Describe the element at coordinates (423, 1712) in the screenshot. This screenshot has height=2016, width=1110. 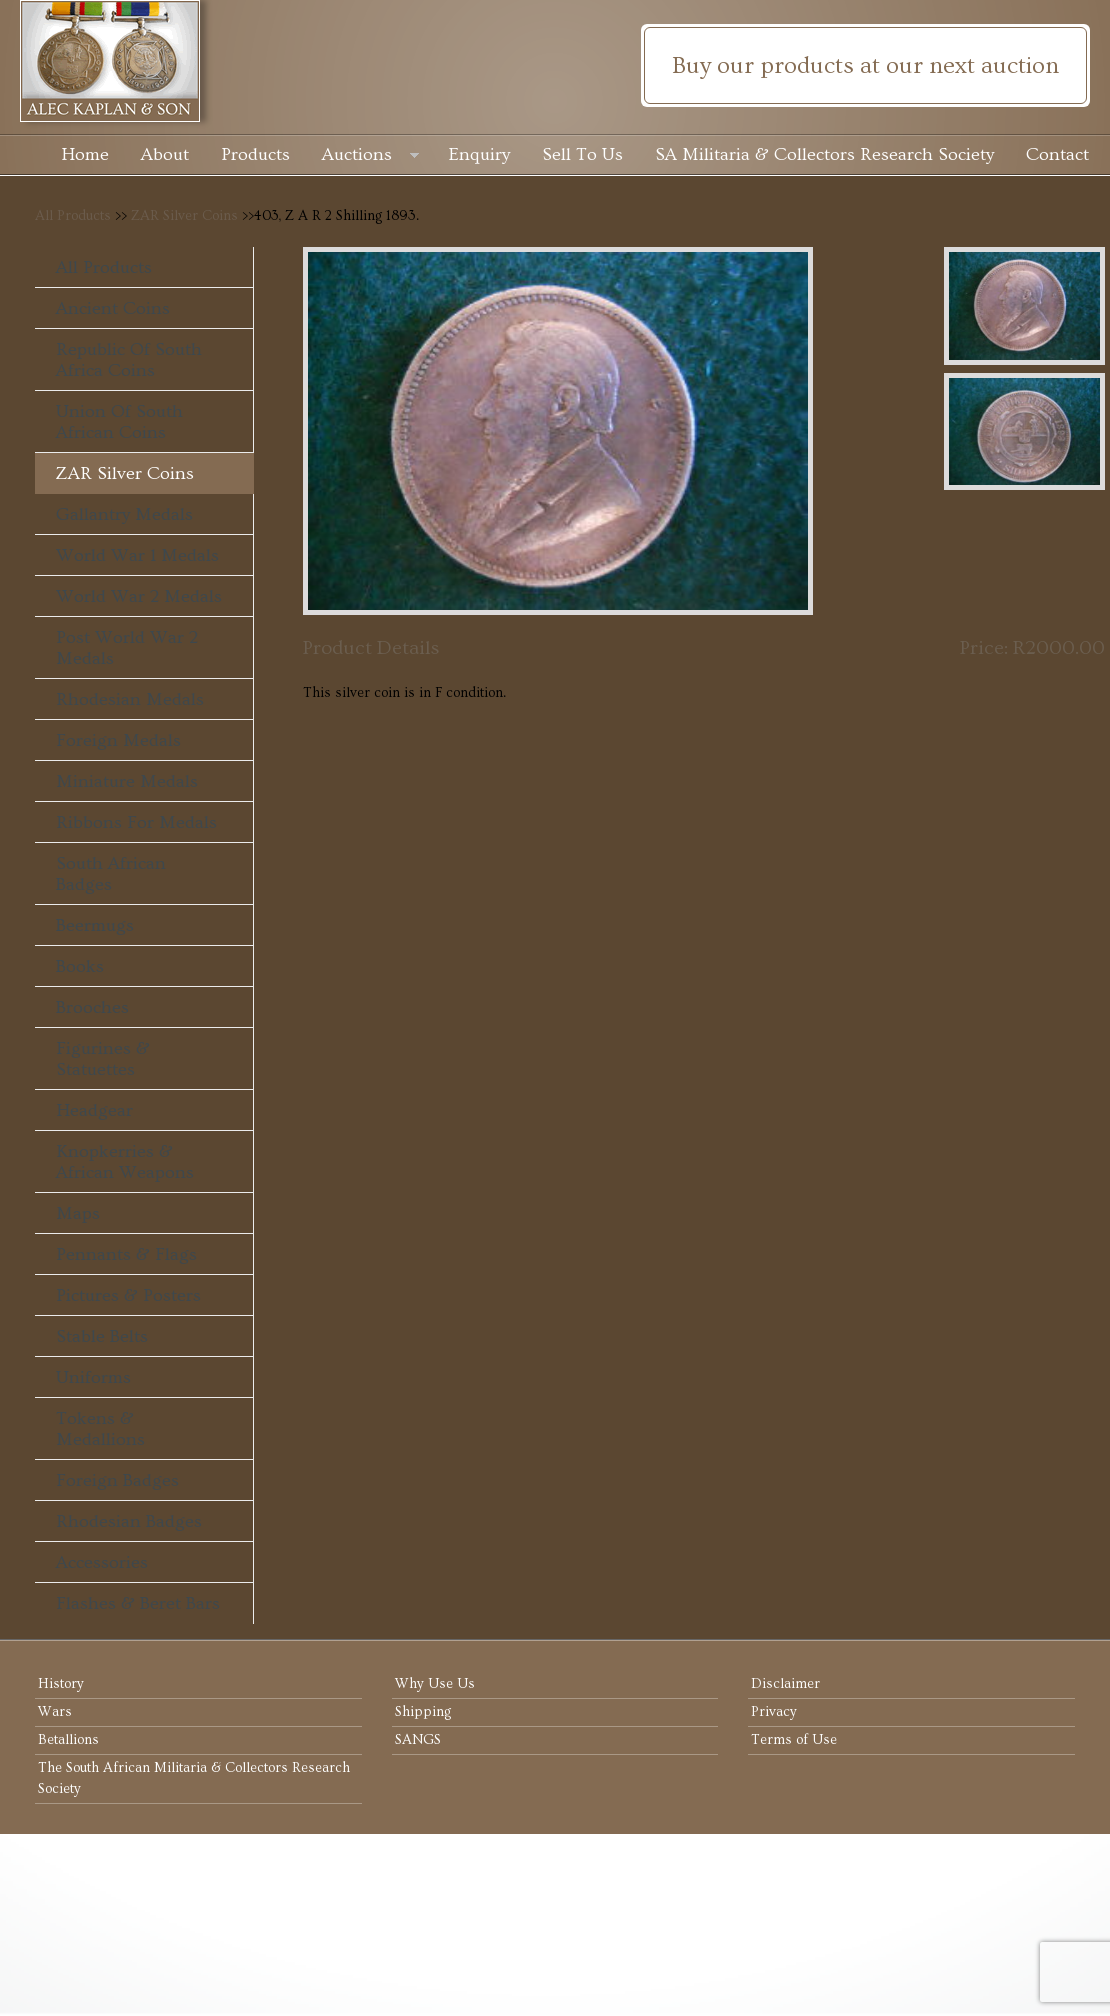
I see `Shipping` at that location.